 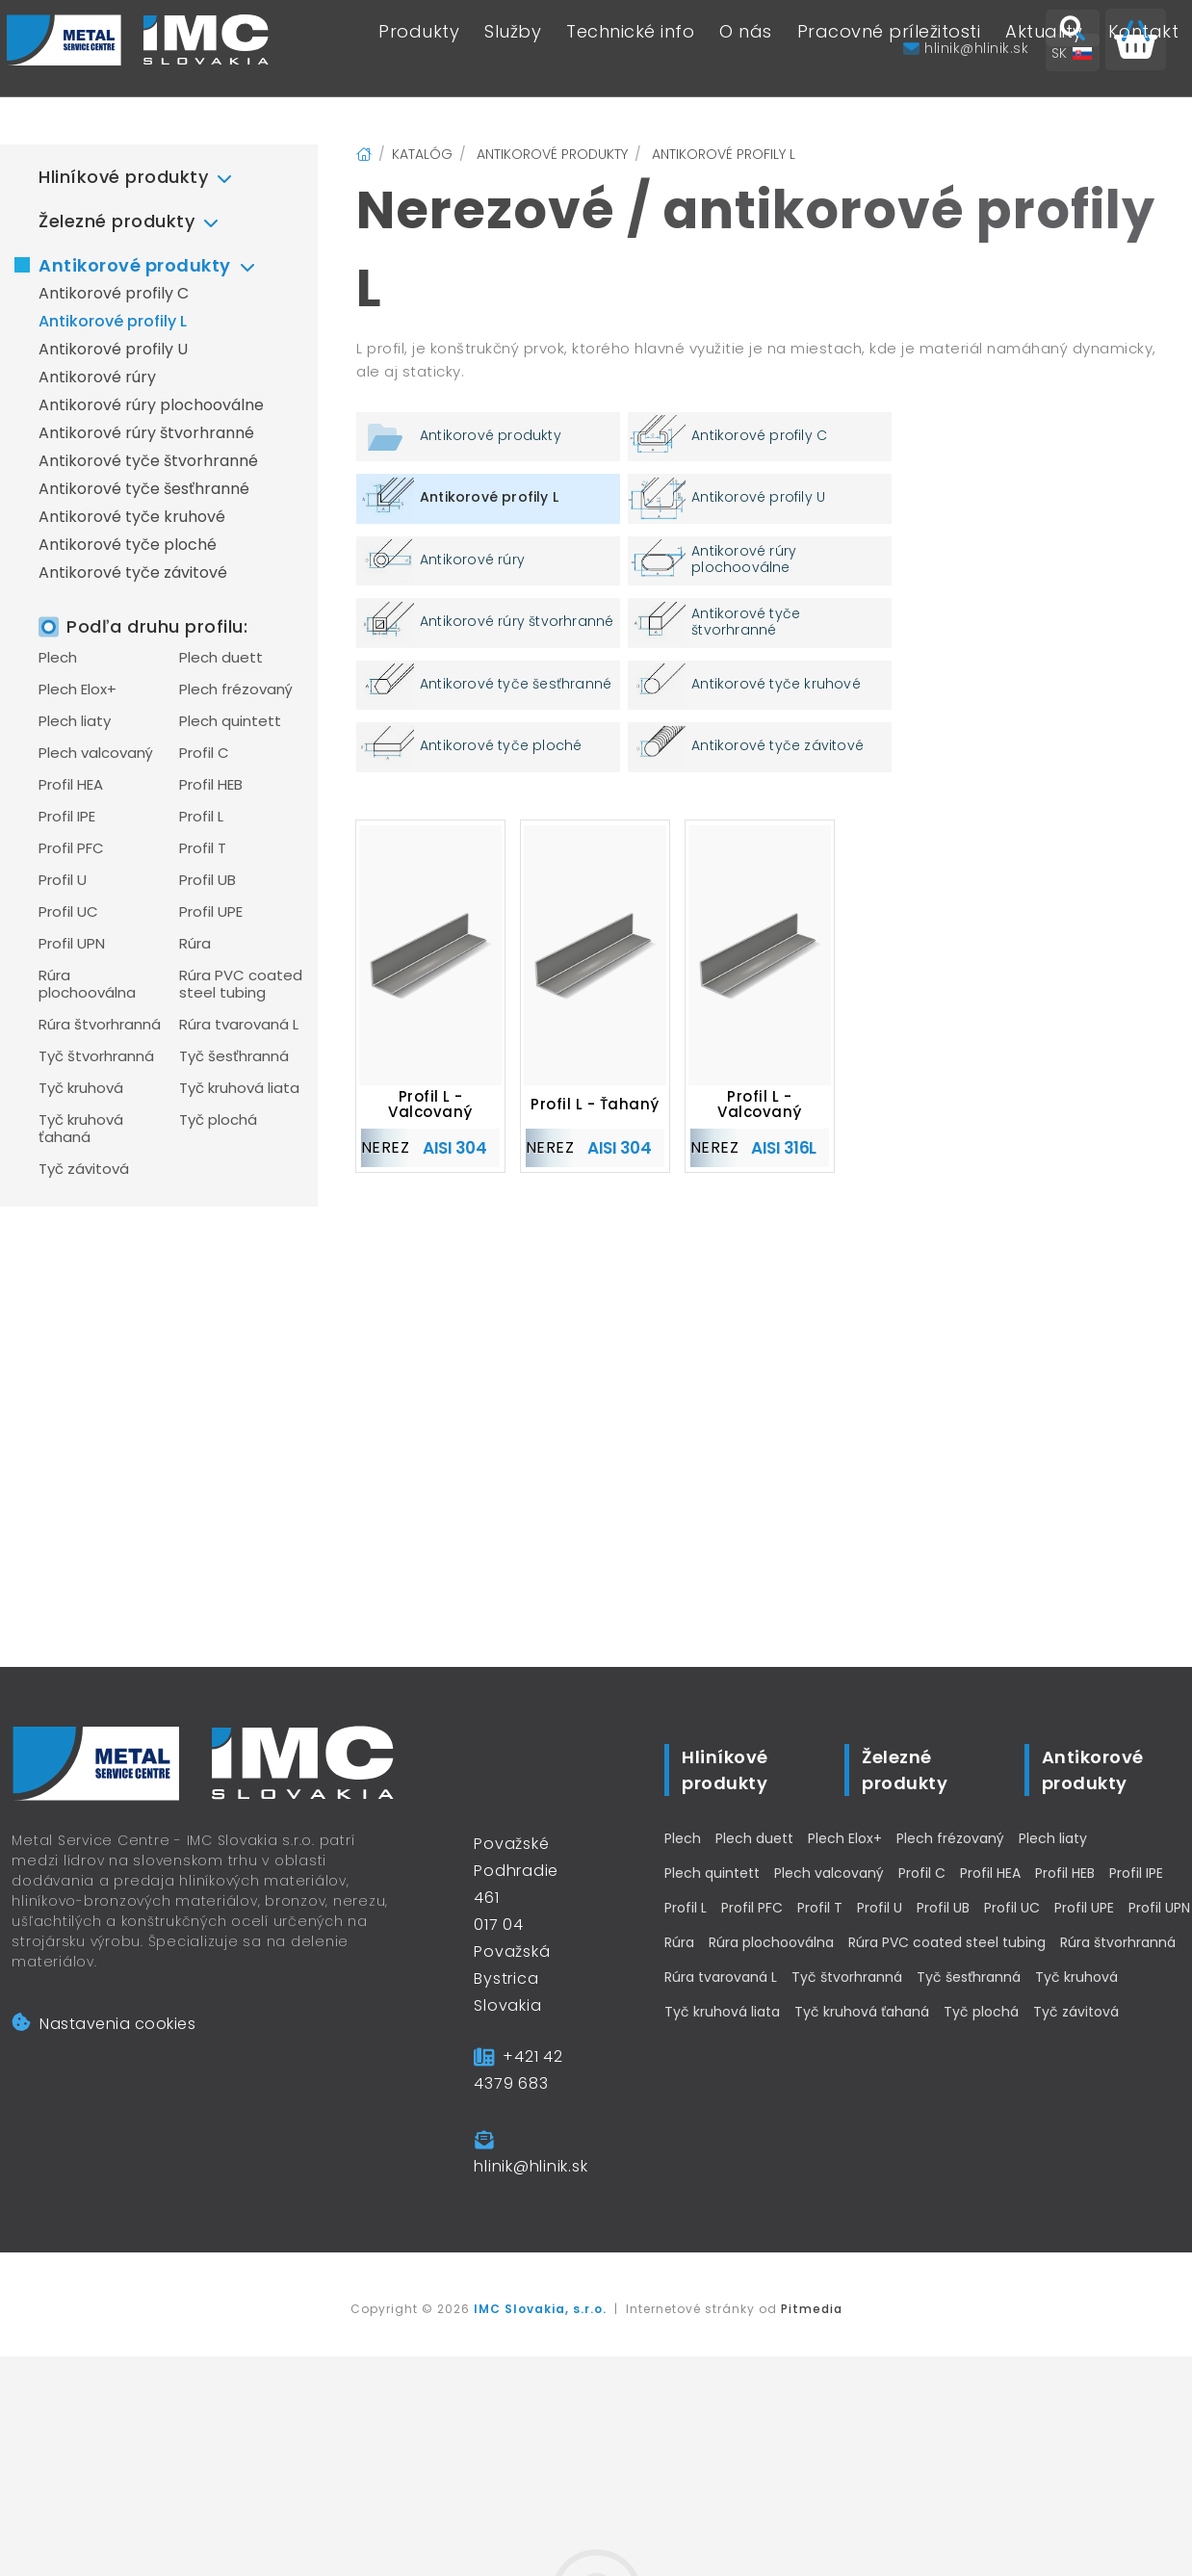 I want to click on Antikorové tyče závitové, so click(x=133, y=572).